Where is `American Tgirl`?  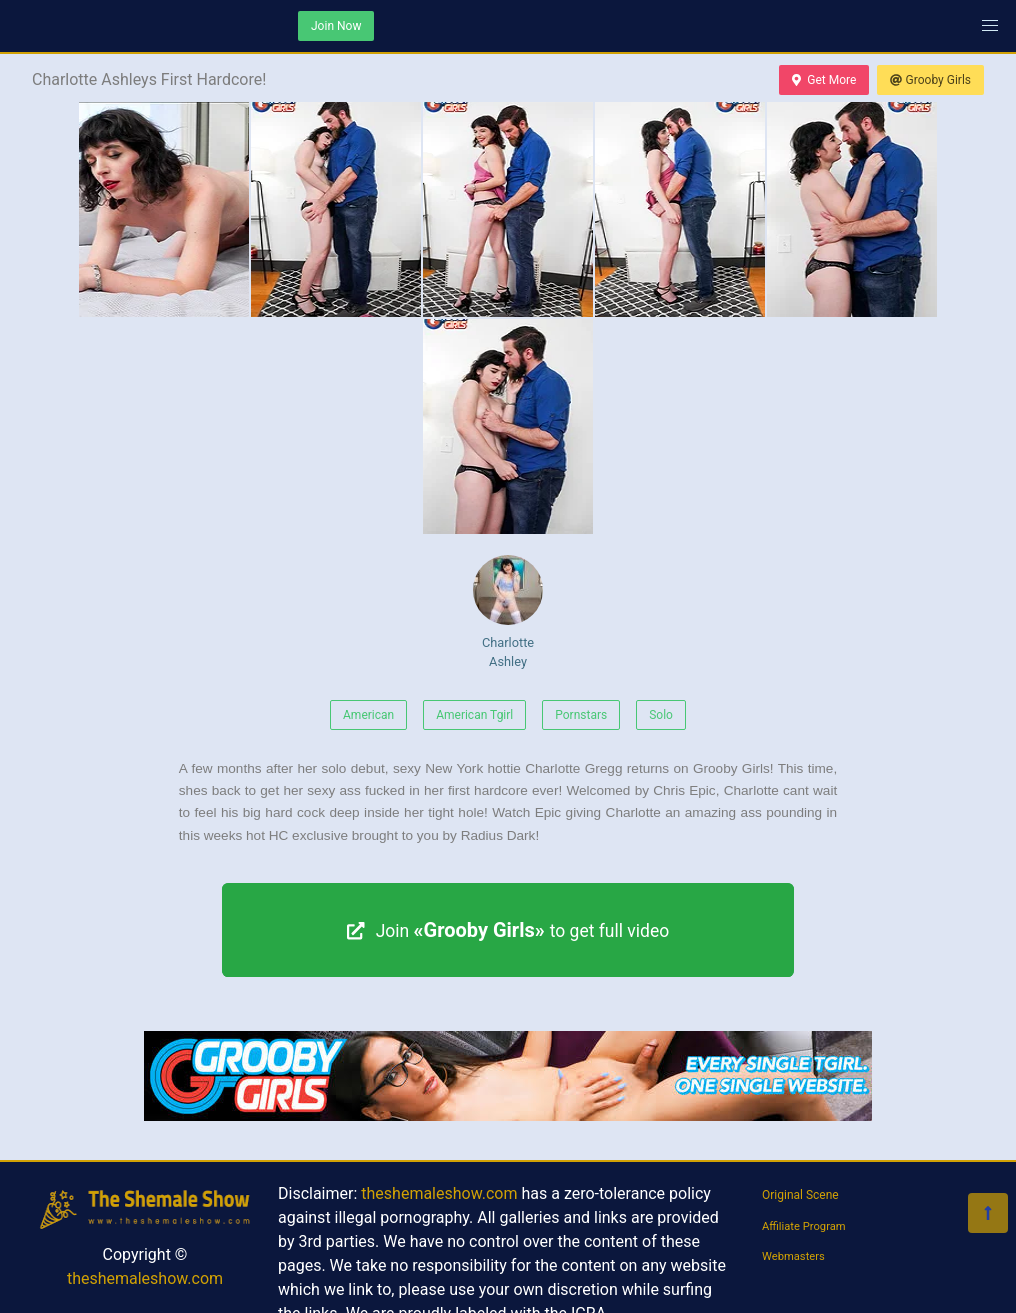
American Tgirl is located at coordinates (474, 715).